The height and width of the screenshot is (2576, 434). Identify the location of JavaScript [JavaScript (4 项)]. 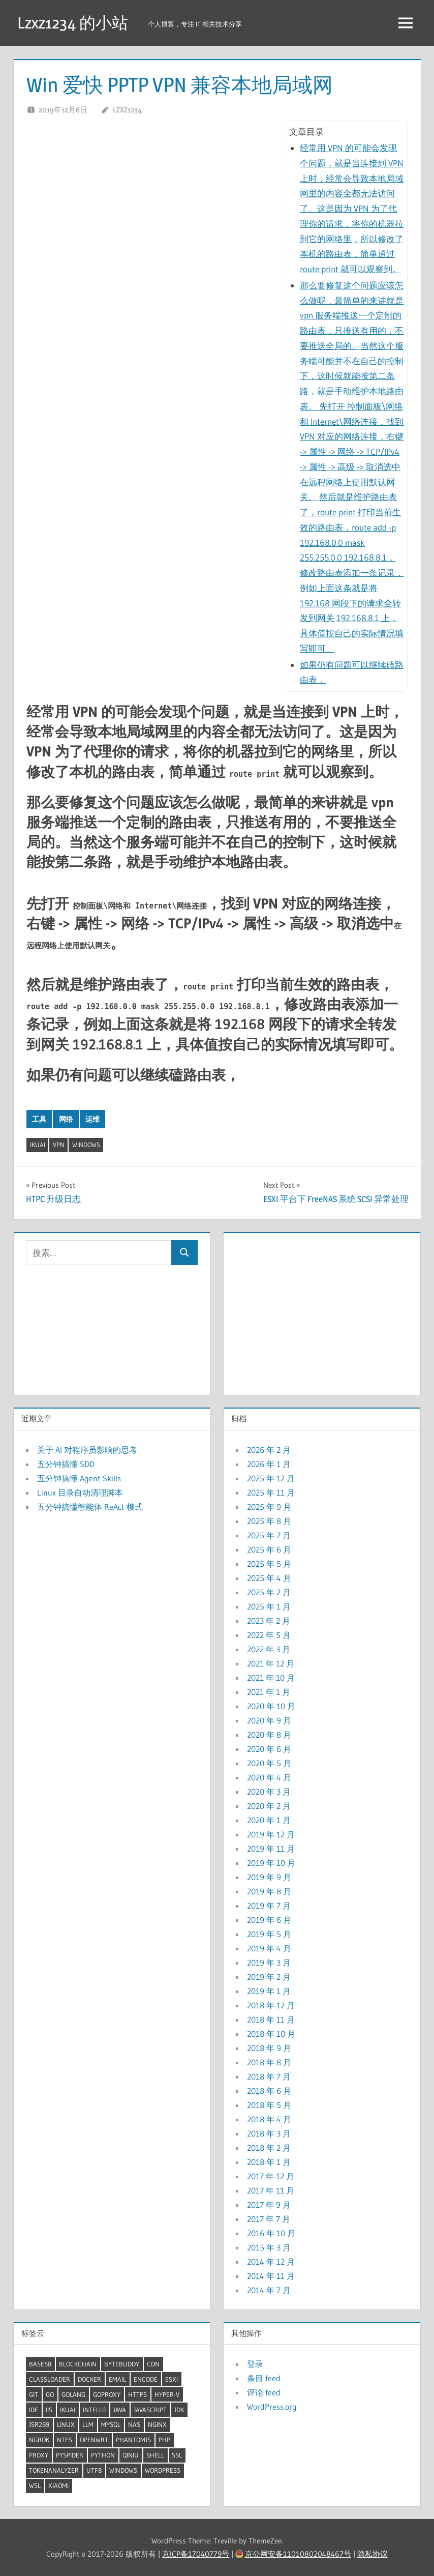
(150, 2410).